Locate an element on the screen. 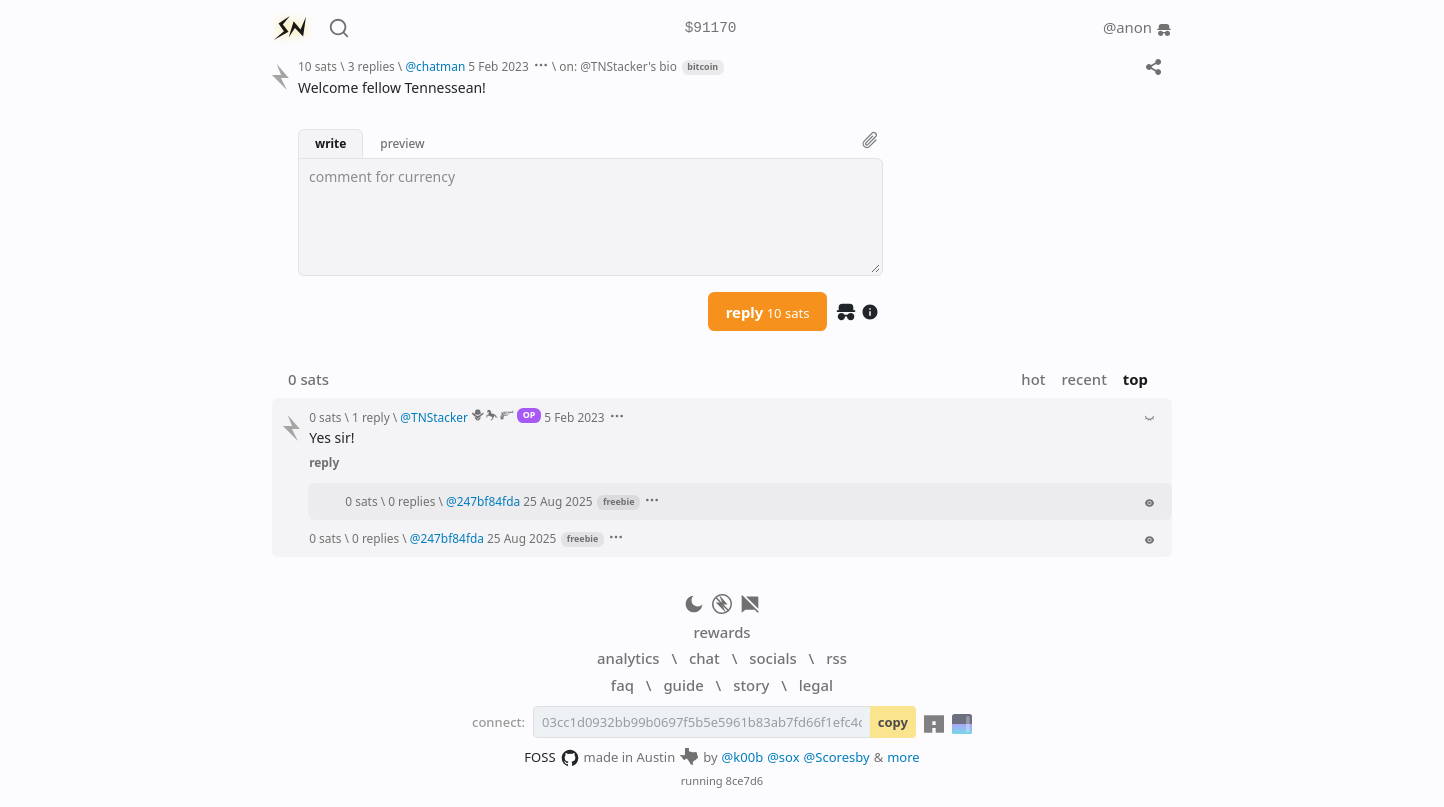 This screenshot has height=807, width=1444. @k00b is located at coordinates (743, 757).